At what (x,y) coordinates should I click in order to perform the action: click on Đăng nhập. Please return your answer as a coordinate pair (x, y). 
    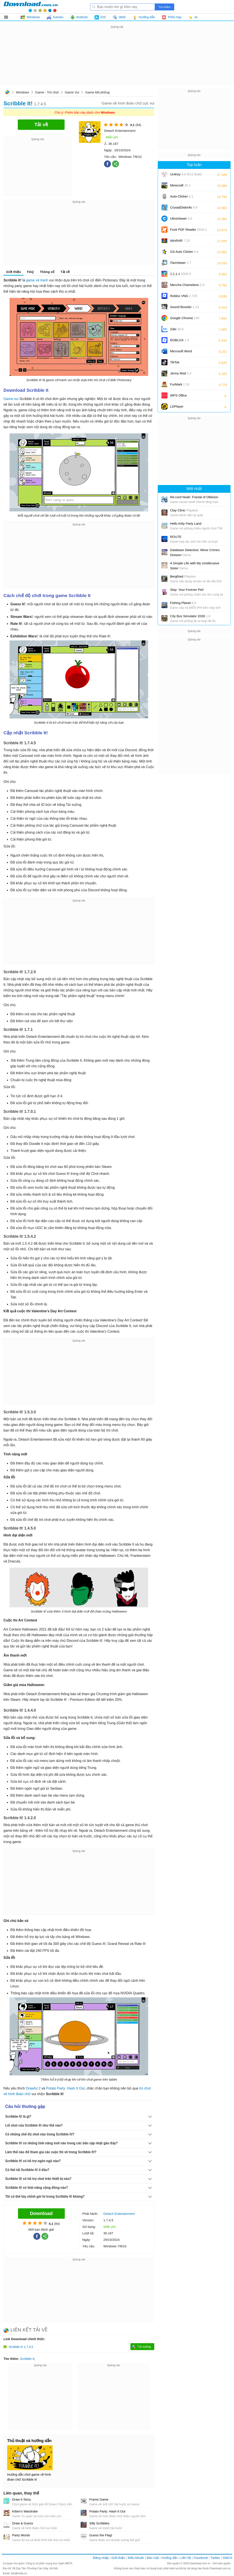
    Looking at the image, I should click on (101, 2558).